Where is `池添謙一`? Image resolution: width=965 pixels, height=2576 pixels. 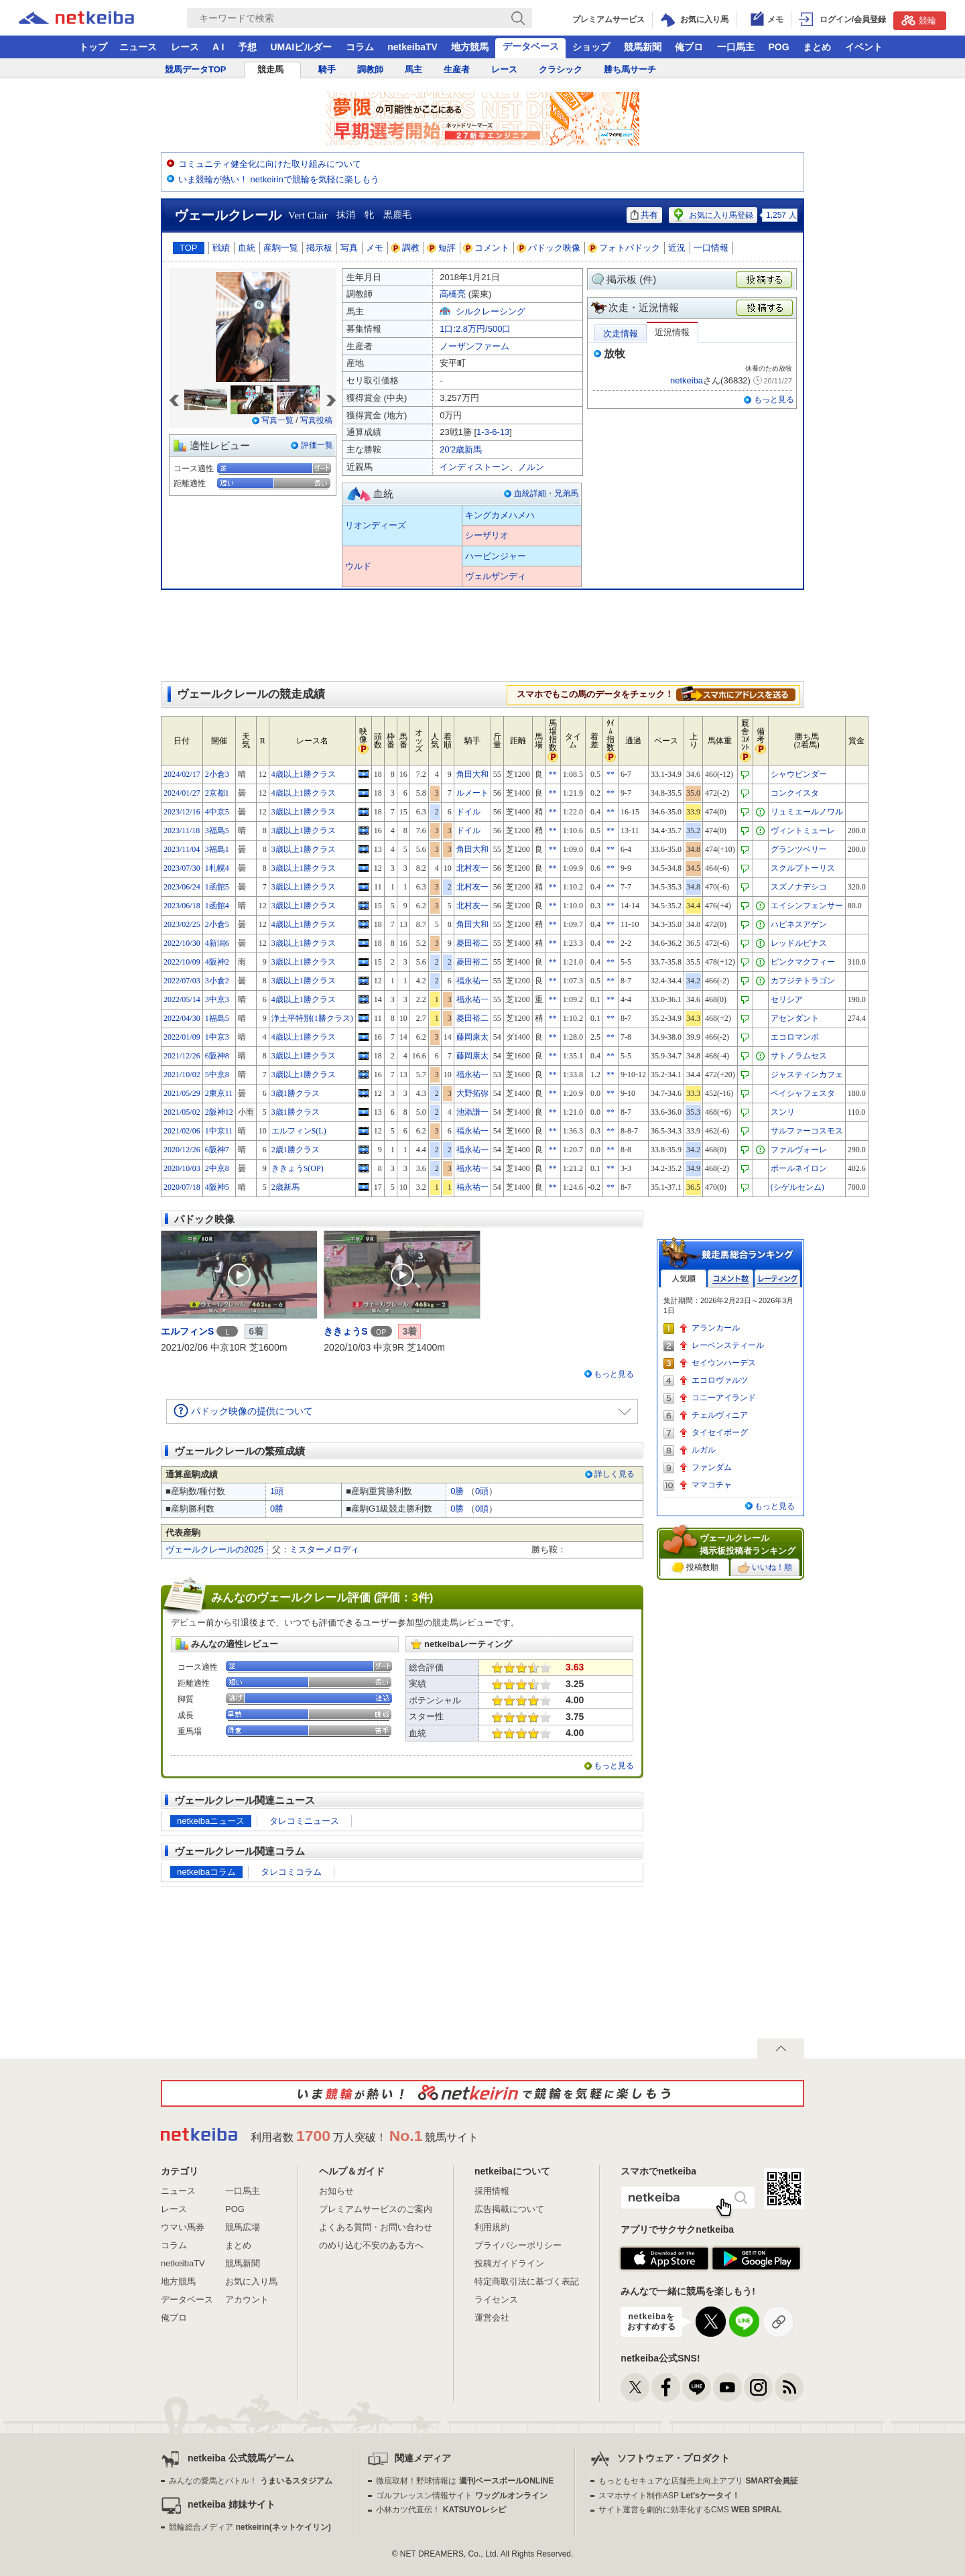
池添謙一 is located at coordinates (472, 1112).